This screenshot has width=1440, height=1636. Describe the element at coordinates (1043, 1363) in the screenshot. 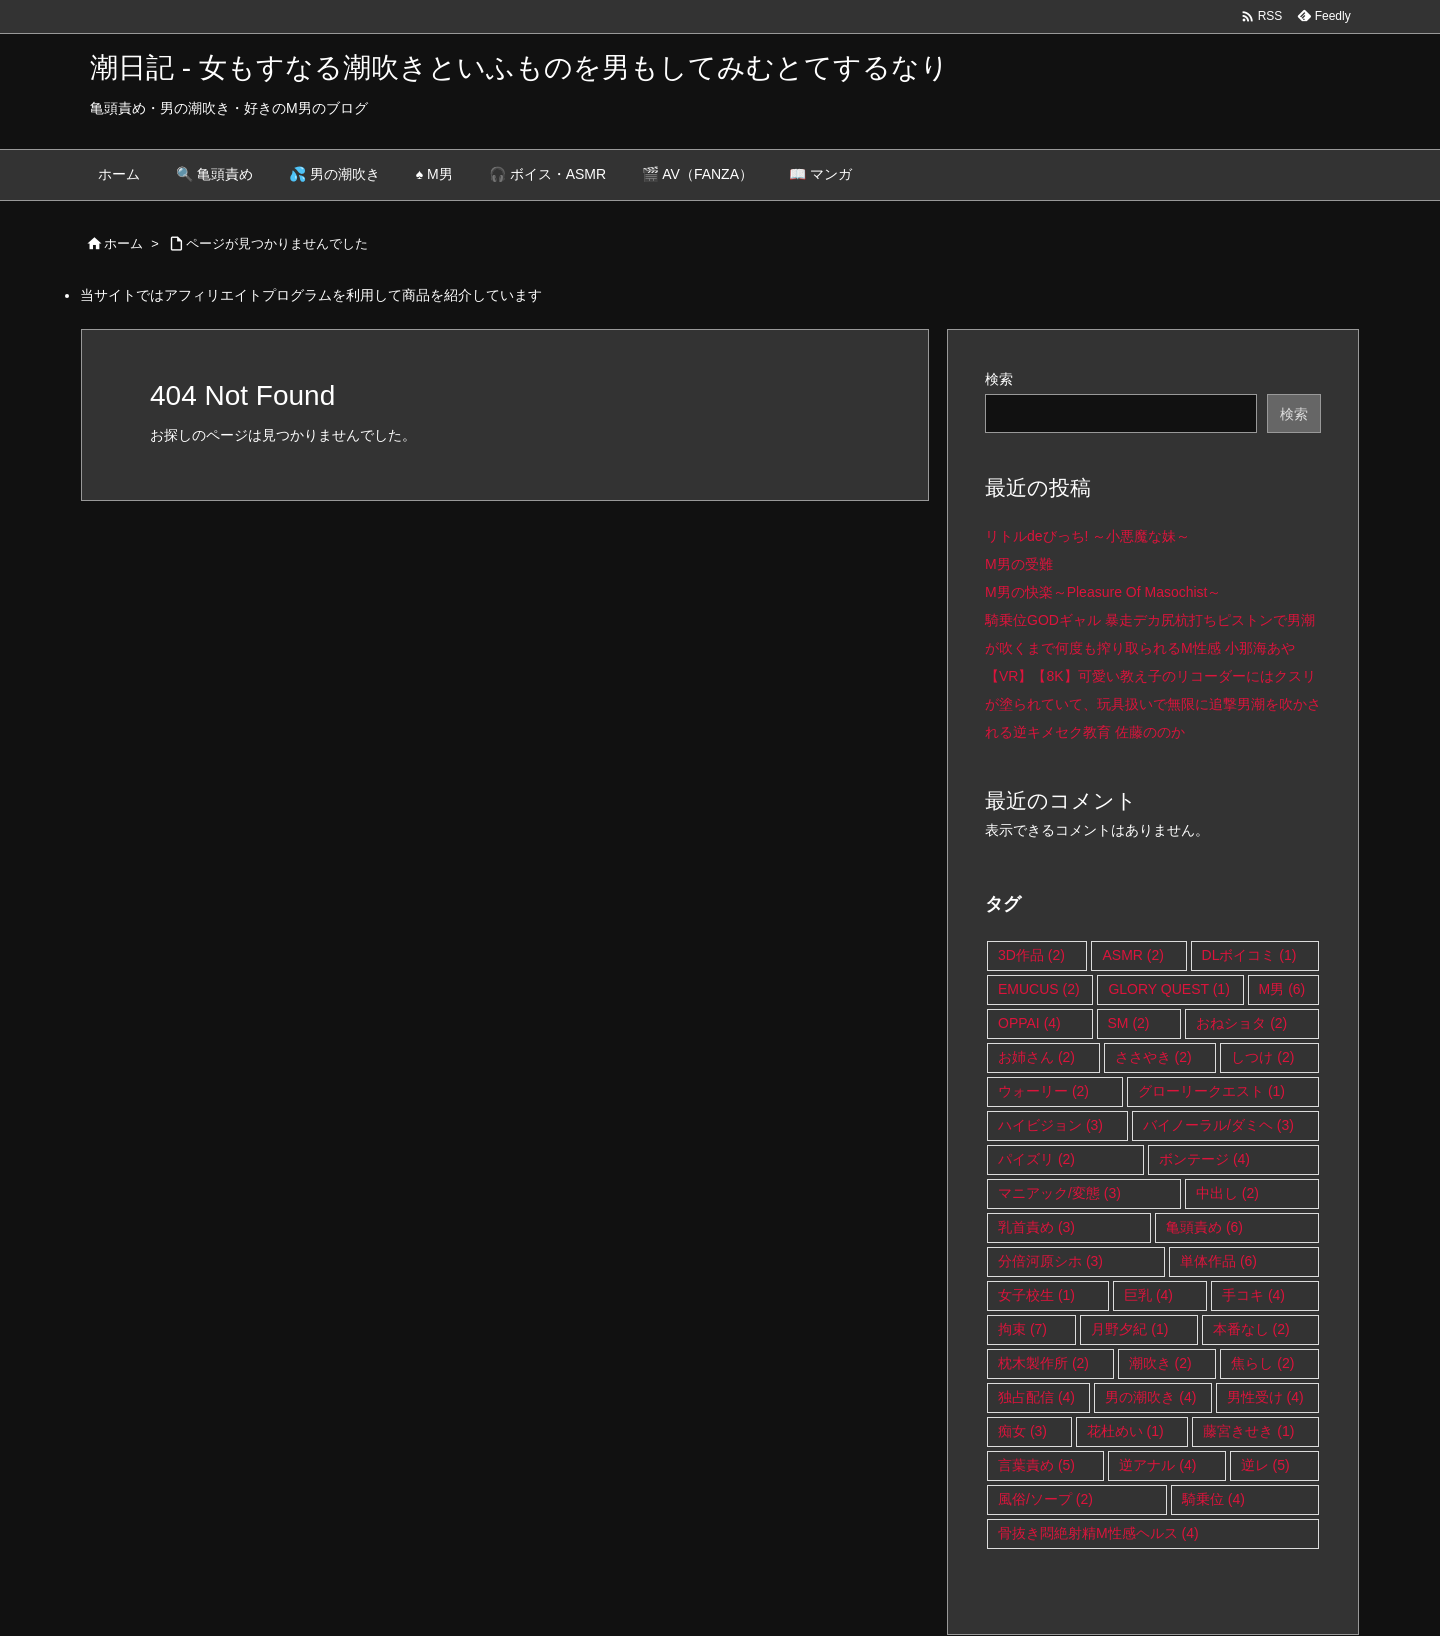

I see `枕木製作所 [枕木製作所 (2個の項目)]` at that location.